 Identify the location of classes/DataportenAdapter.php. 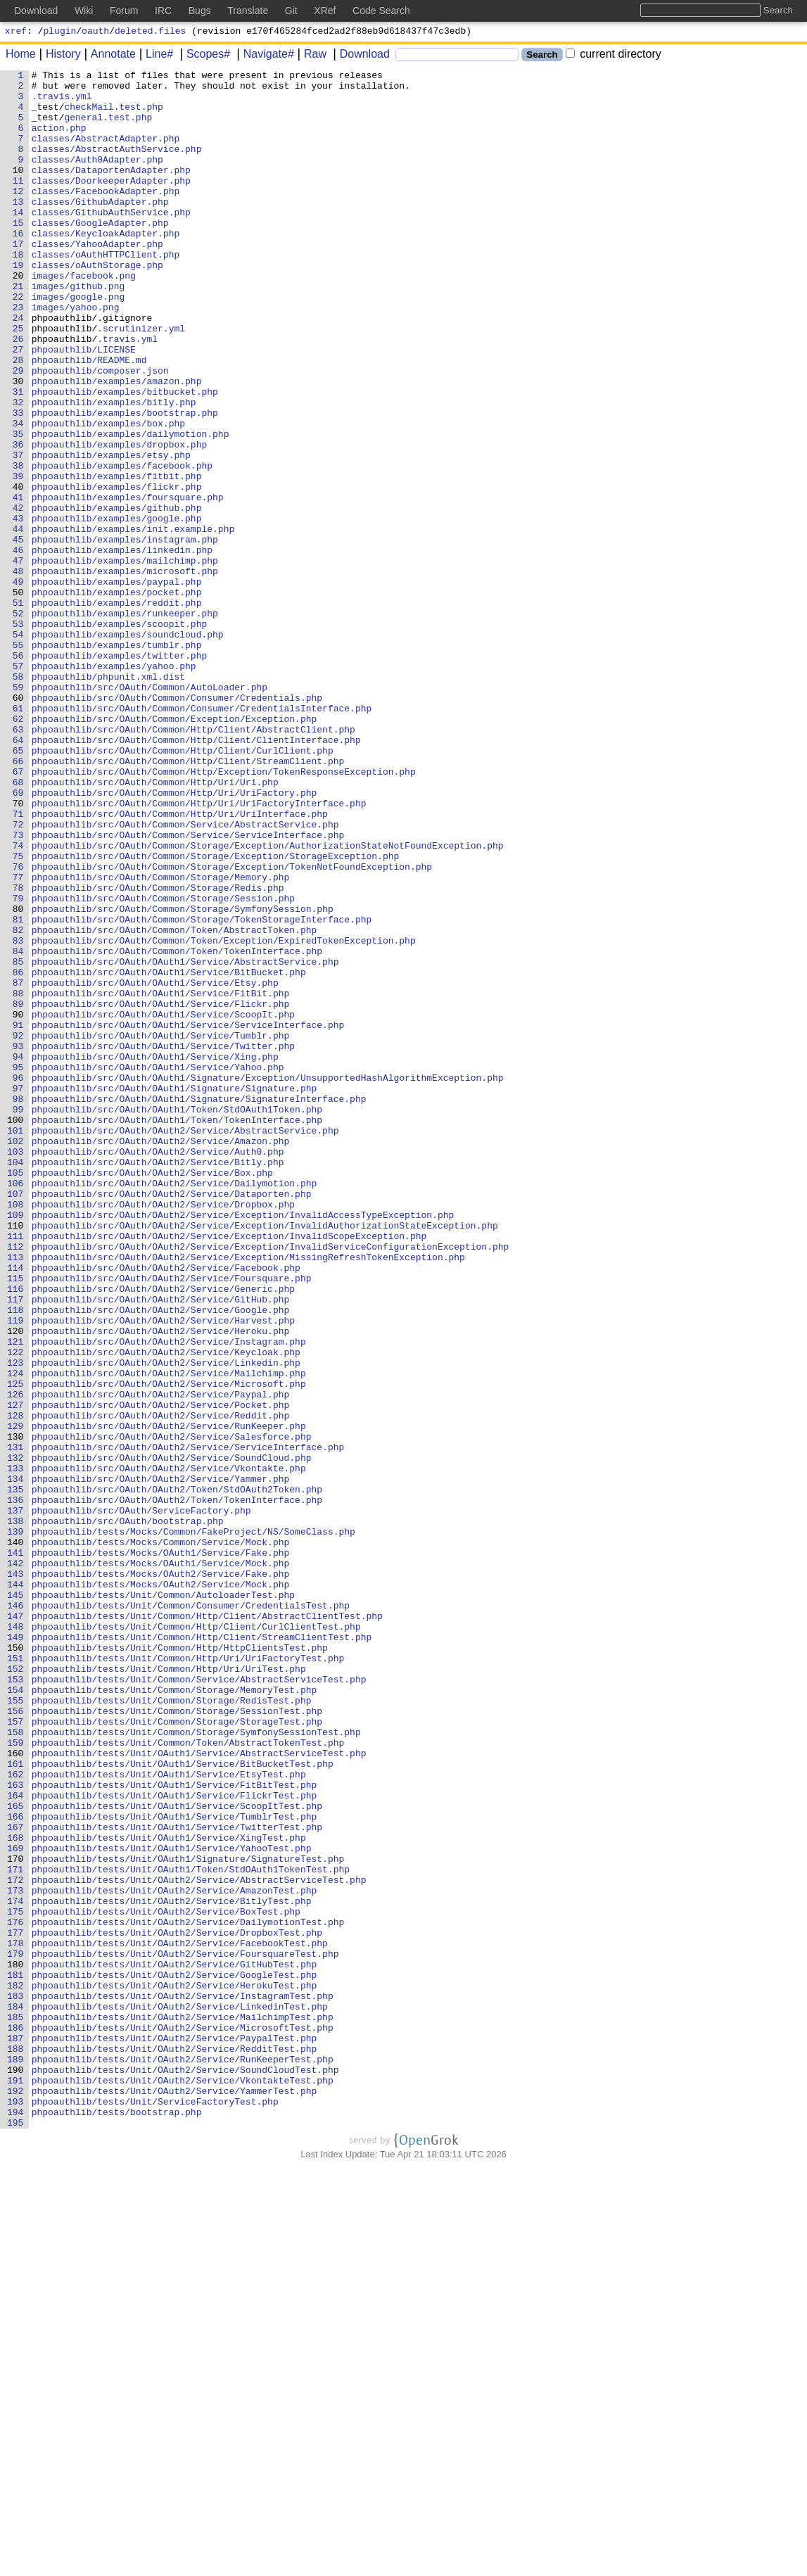
(111, 190).